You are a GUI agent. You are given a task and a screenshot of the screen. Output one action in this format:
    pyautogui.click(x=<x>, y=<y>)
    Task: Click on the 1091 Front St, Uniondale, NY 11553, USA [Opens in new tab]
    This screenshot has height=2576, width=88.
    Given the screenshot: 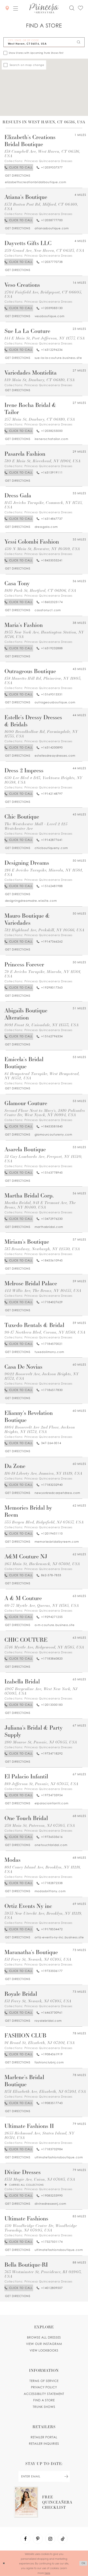 What is the action you would take?
    pyautogui.click(x=41, y=1024)
    